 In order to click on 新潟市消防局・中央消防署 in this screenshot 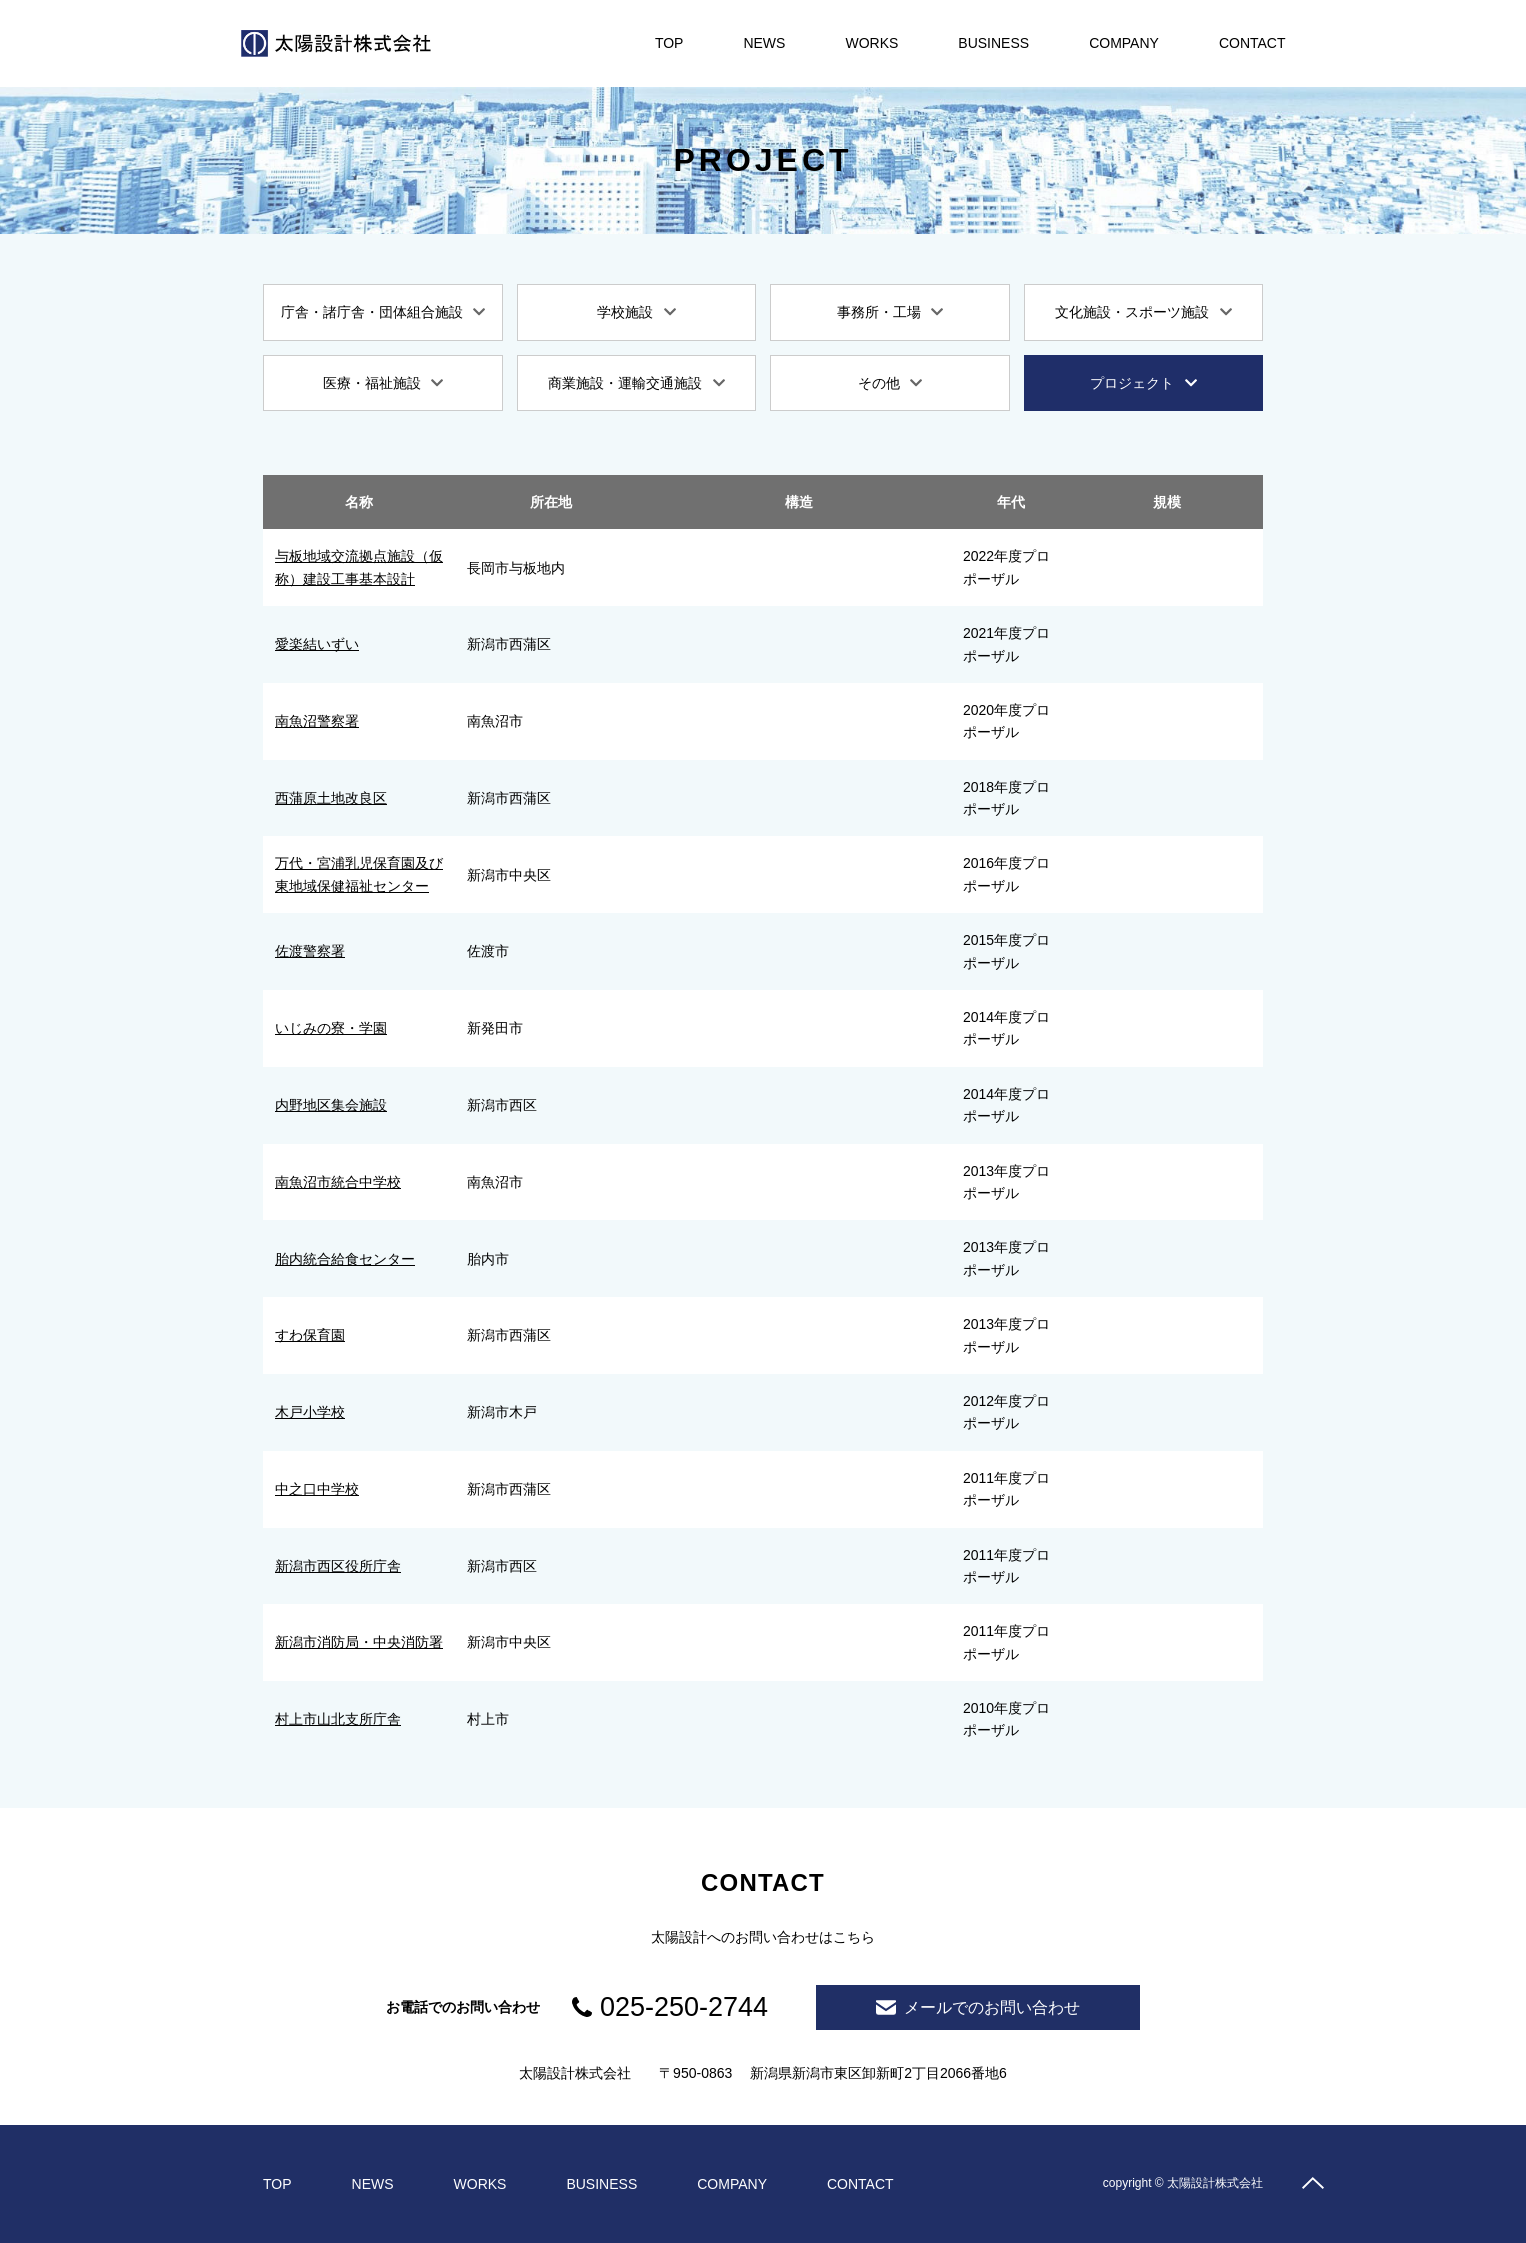, I will do `click(359, 1642)`.